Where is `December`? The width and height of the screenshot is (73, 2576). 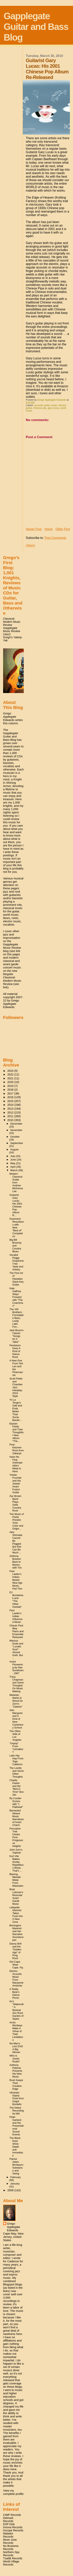
December is located at coordinates (16, 1123).